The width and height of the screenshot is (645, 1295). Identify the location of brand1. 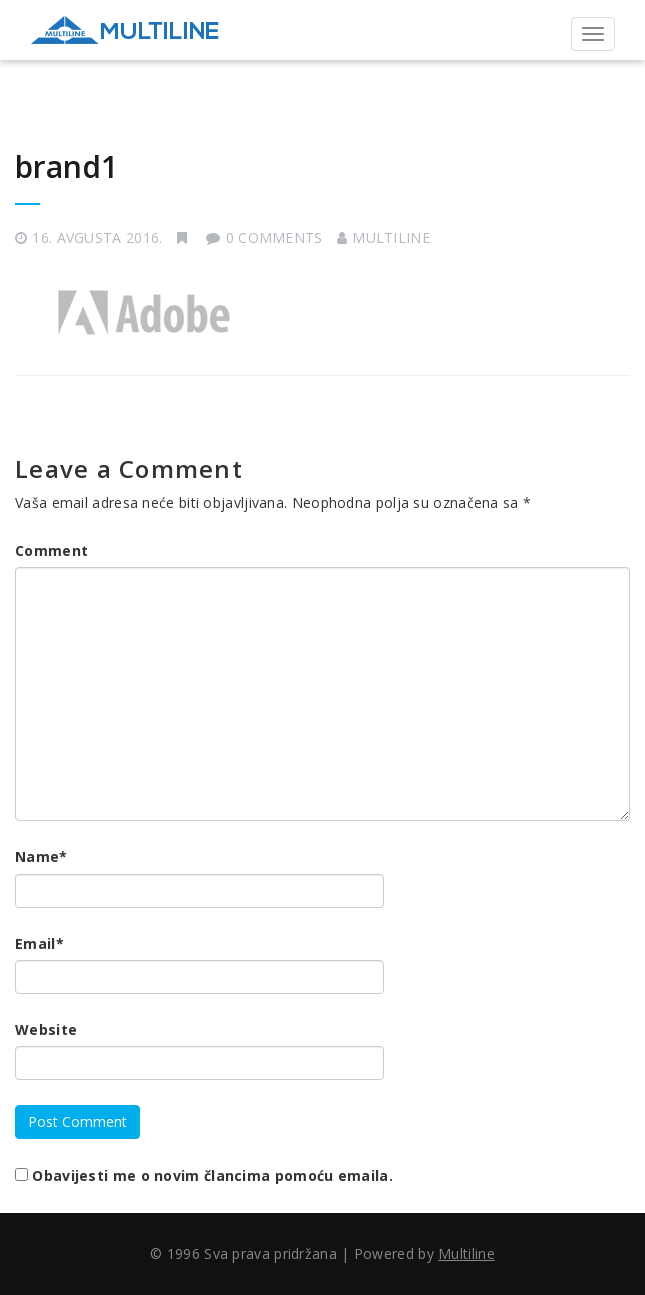
(66, 166).